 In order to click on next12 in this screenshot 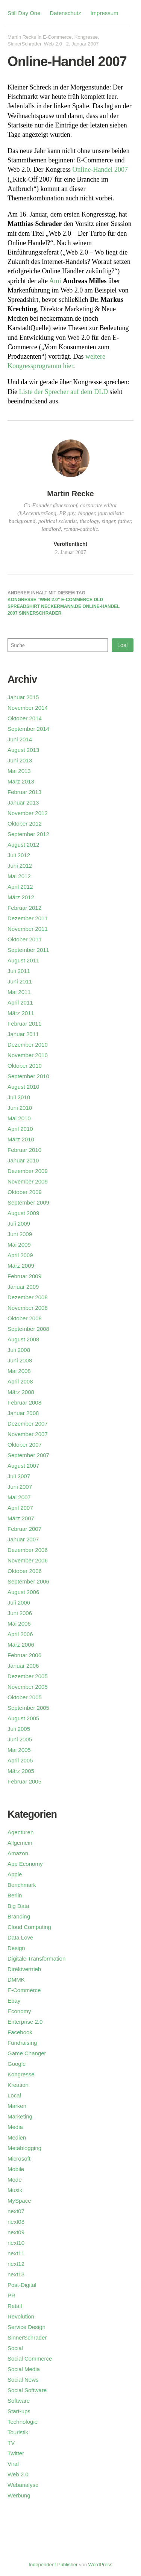, I will do `click(16, 2264)`.